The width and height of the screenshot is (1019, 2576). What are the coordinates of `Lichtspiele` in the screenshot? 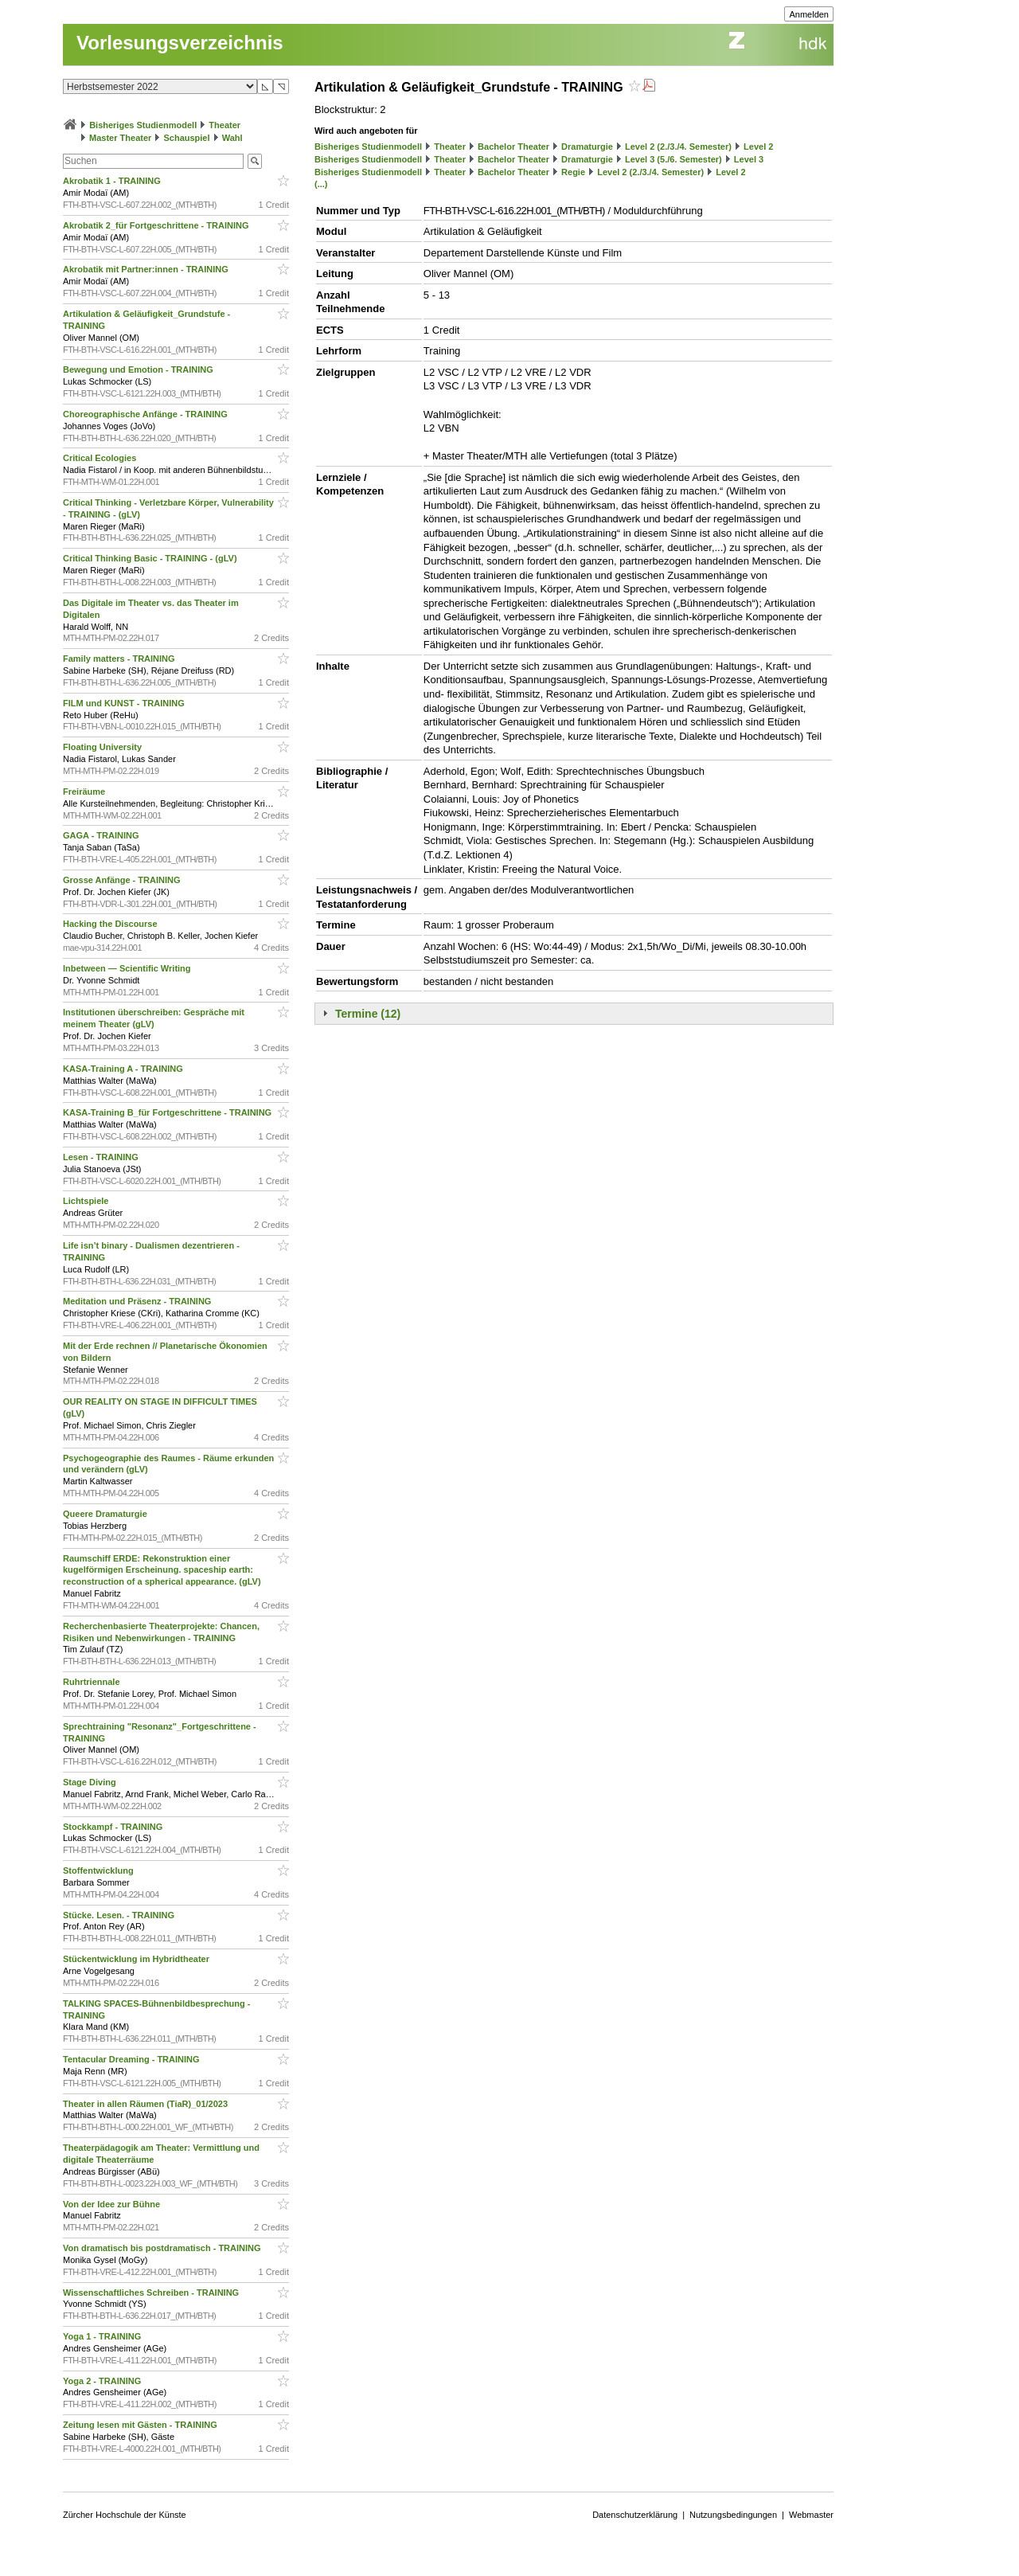 It's located at (87, 1201).